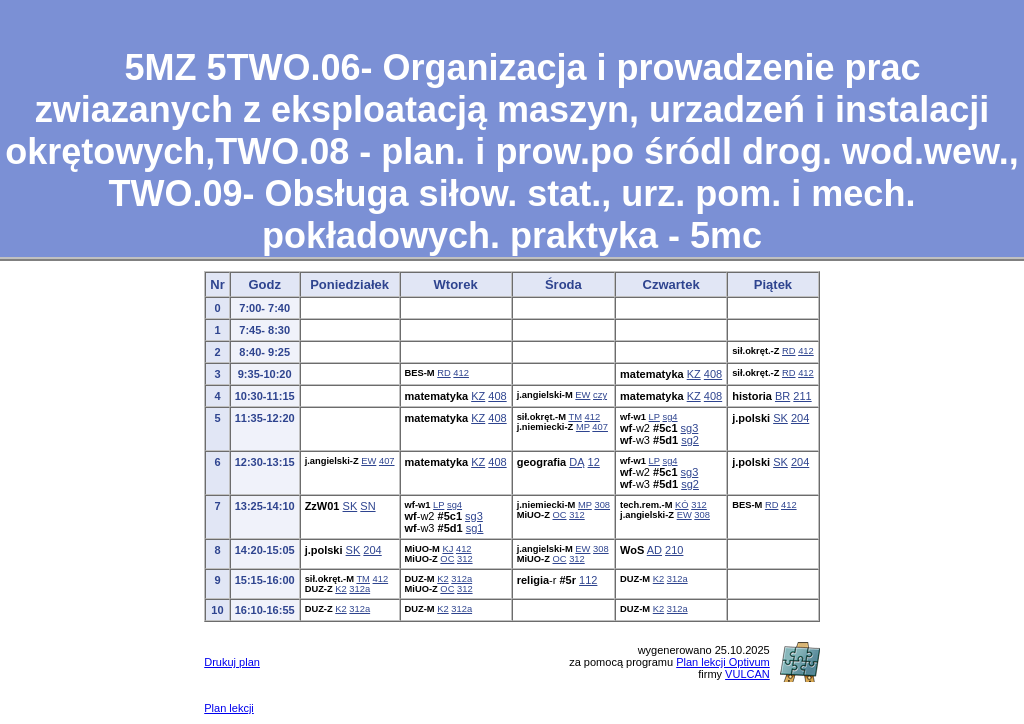 The image size is (1024, 724). I want to click on sg3, so click(690, 428).